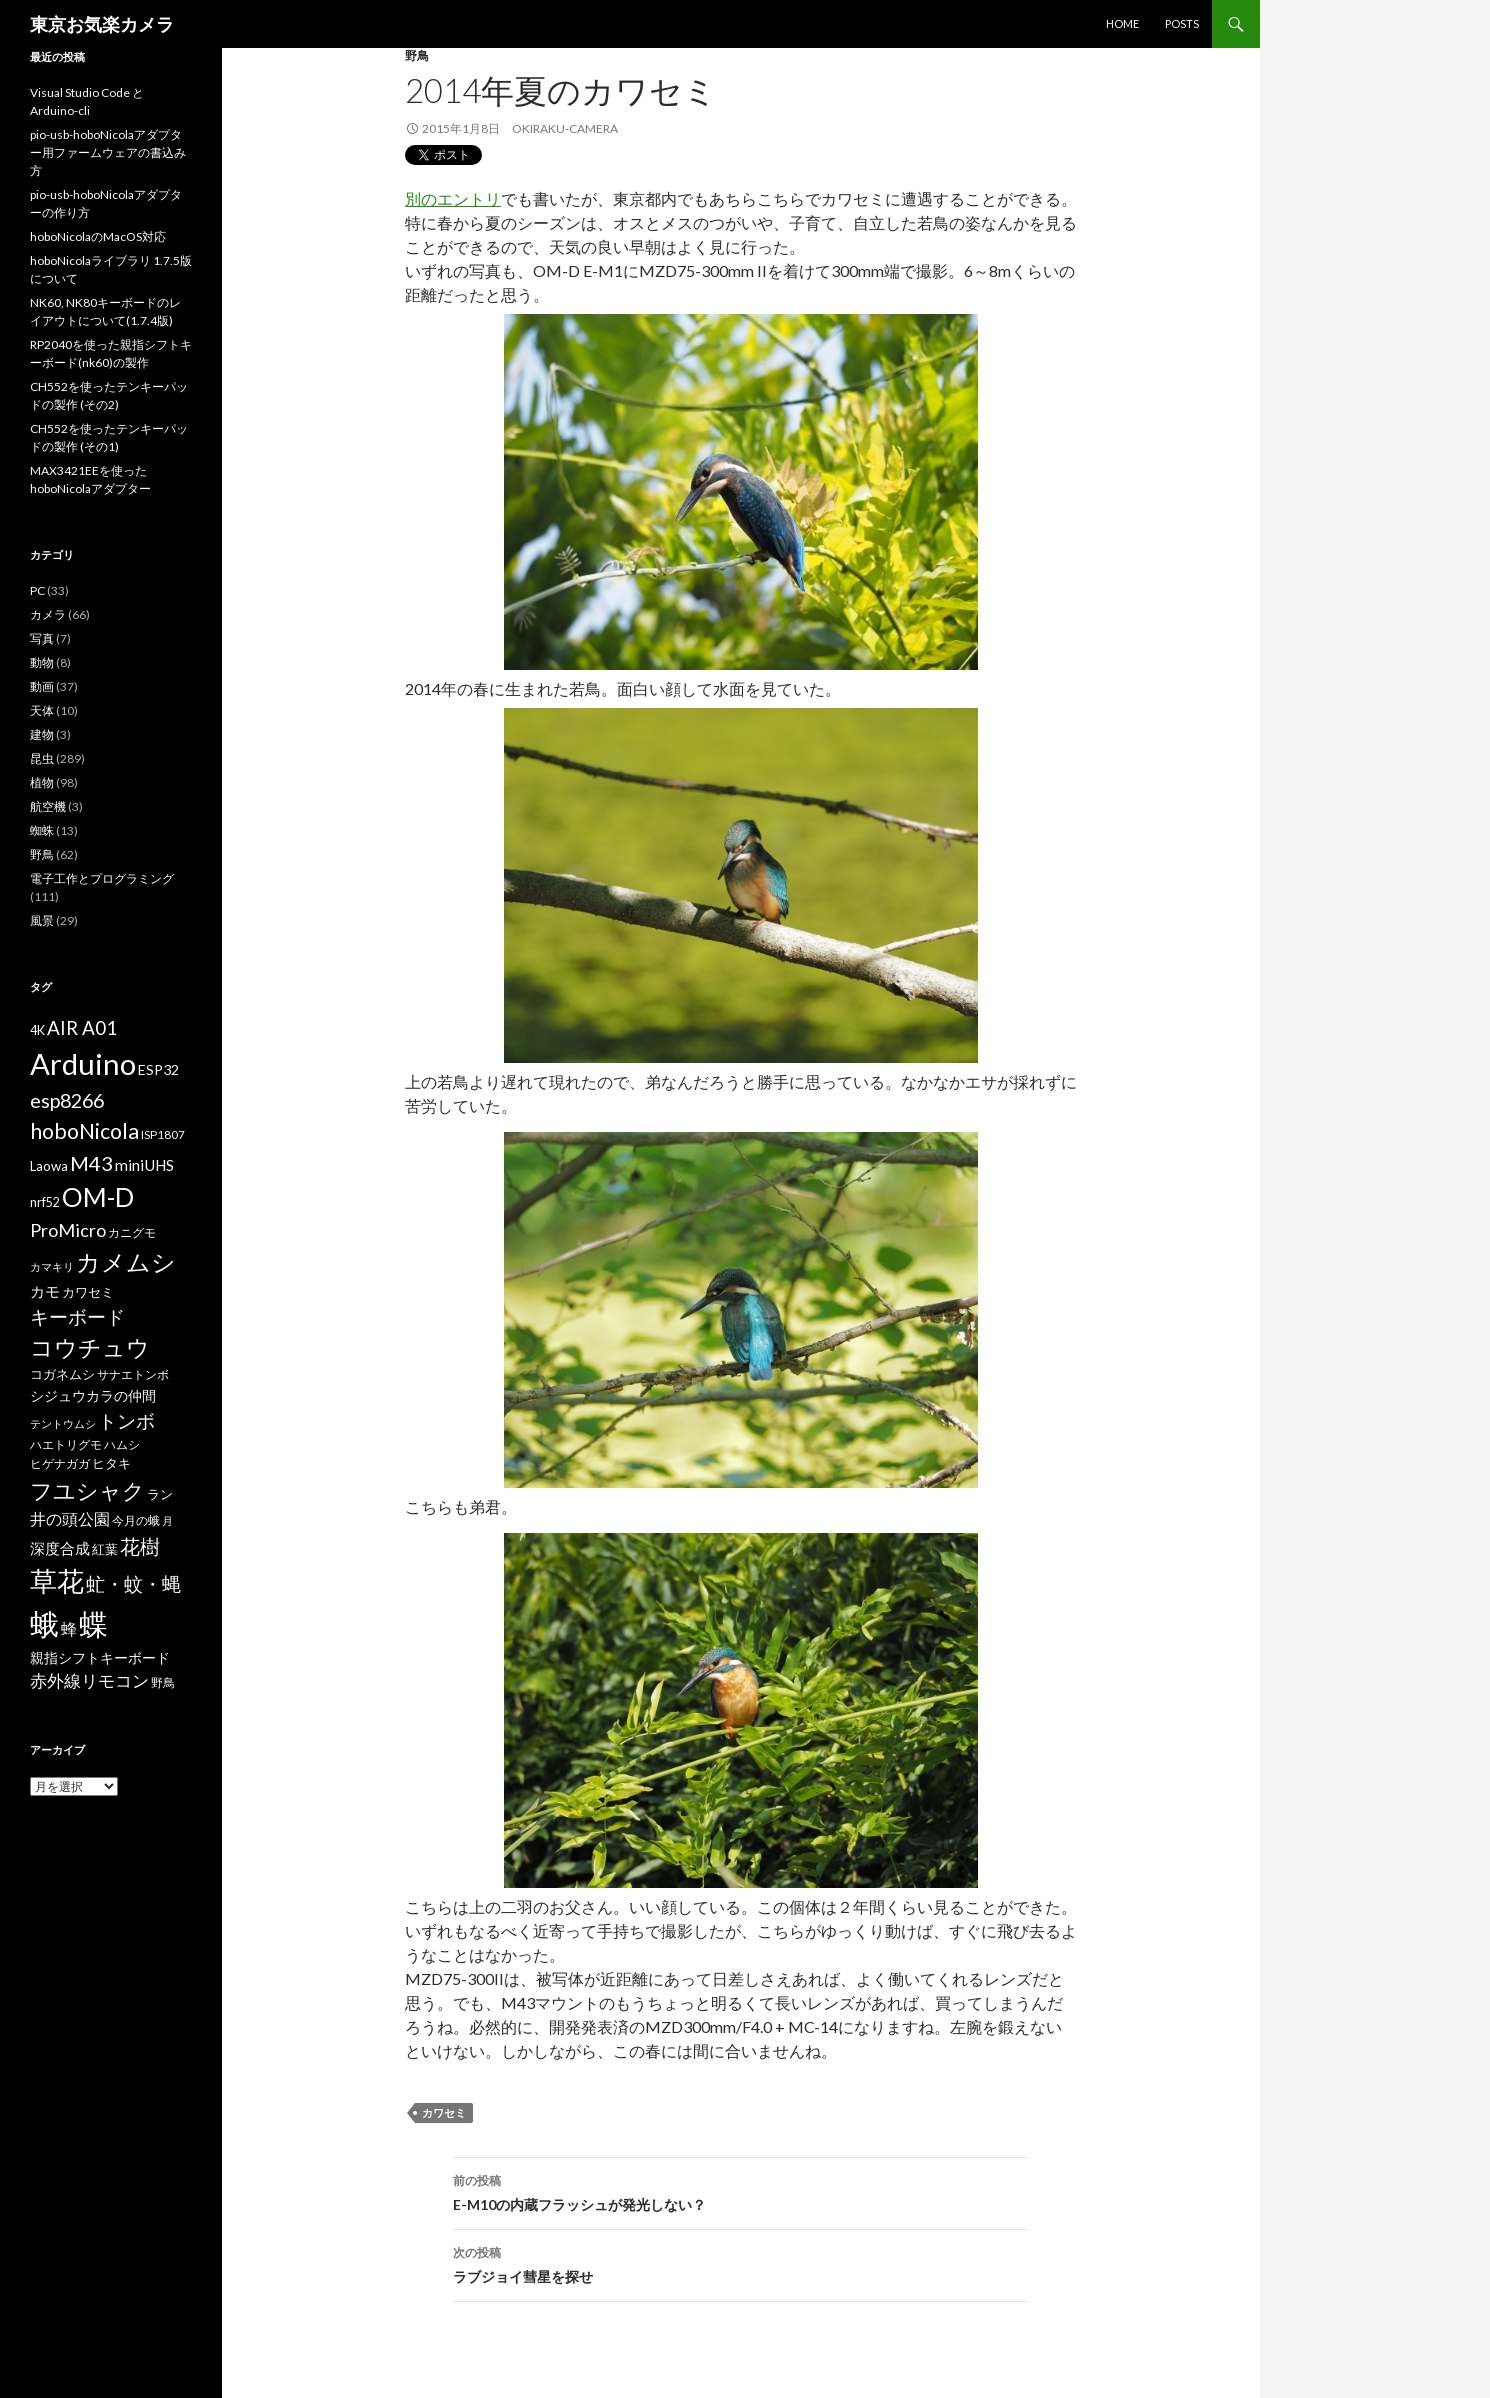  What do you see at coordinates (37, 1030) in the screenshot?
I see `4K [4K (7個の項目)]` at bounding box center [37, 1030].